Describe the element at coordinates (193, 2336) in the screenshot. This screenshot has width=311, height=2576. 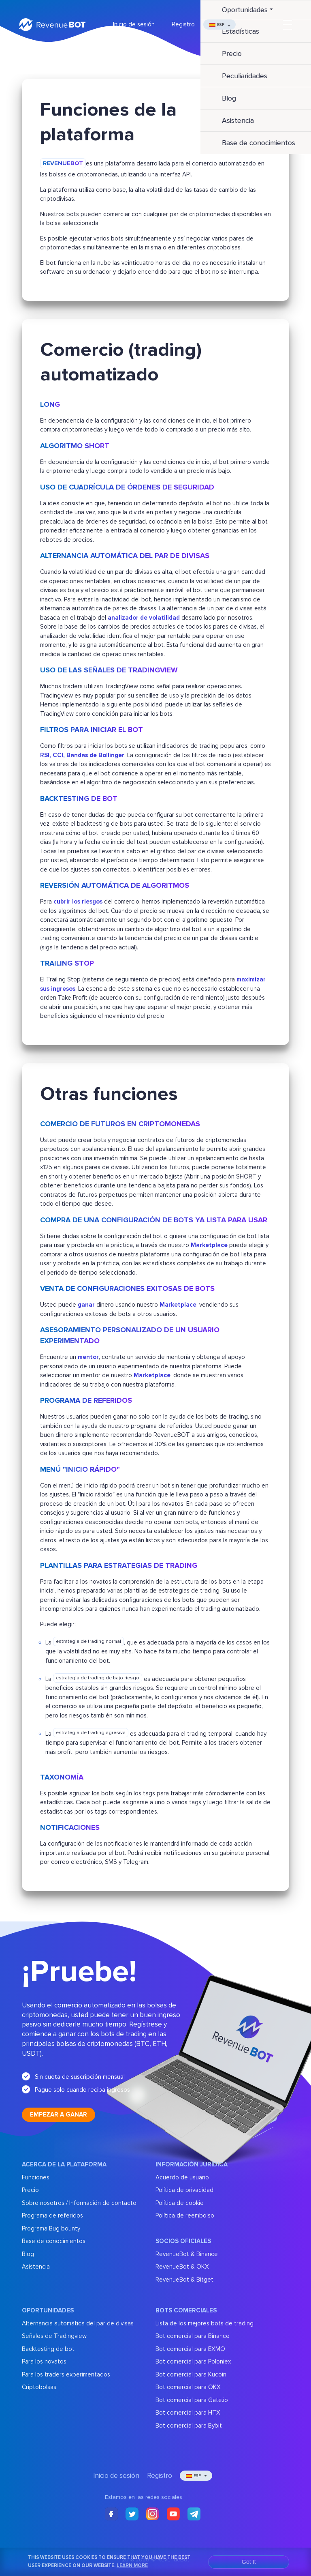
I see `Bot comercial para Binance` at that location.